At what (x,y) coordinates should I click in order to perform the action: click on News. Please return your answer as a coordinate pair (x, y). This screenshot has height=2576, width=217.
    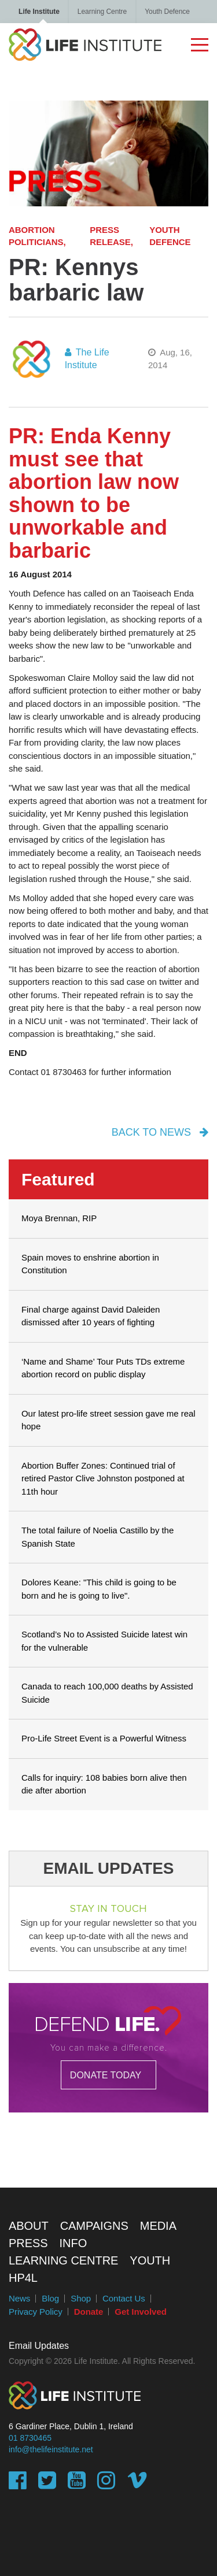
    Looking at the image, I should click on (19, 2298).